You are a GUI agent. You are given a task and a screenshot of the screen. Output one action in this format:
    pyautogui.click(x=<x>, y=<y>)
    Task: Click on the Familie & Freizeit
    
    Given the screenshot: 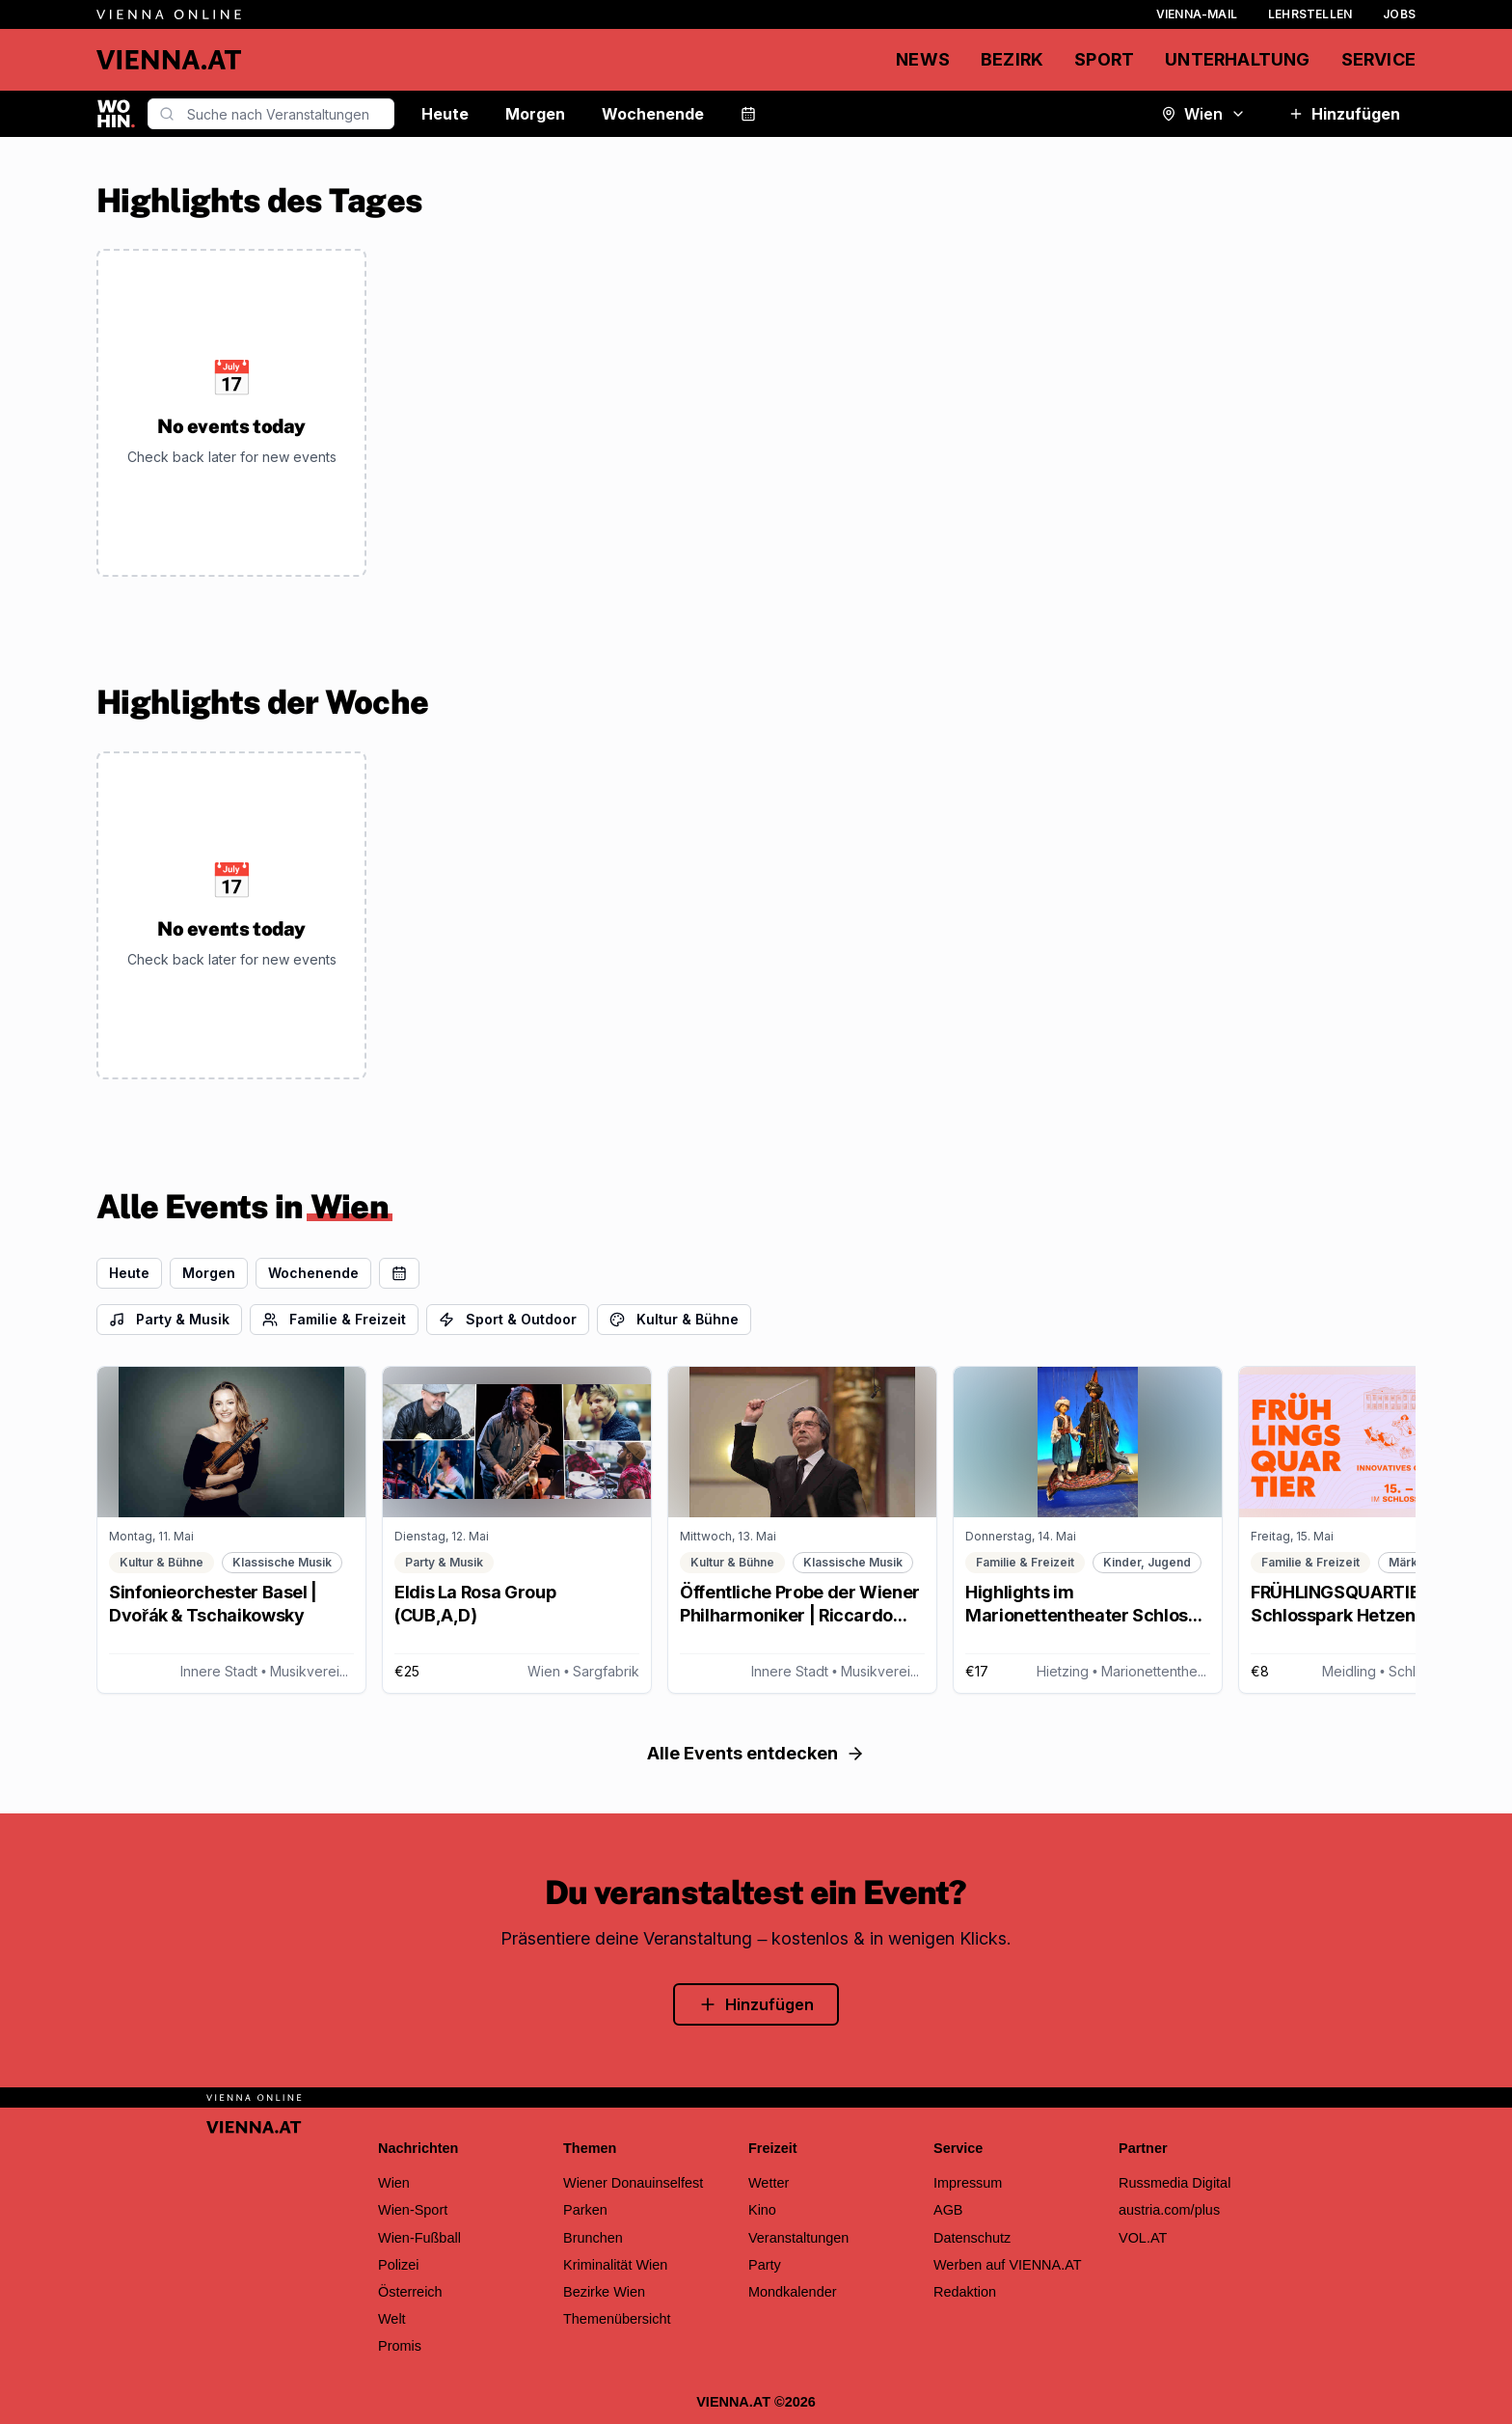 What is the action you would take?
    pyautogui.click(x=334, y=1319)
    